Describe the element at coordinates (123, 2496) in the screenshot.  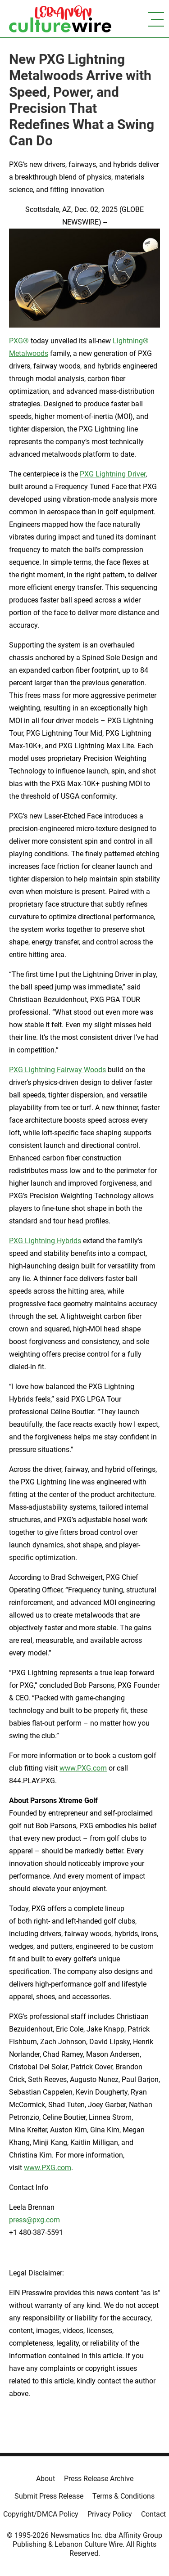
I see `Terms & Conditions` at that location.